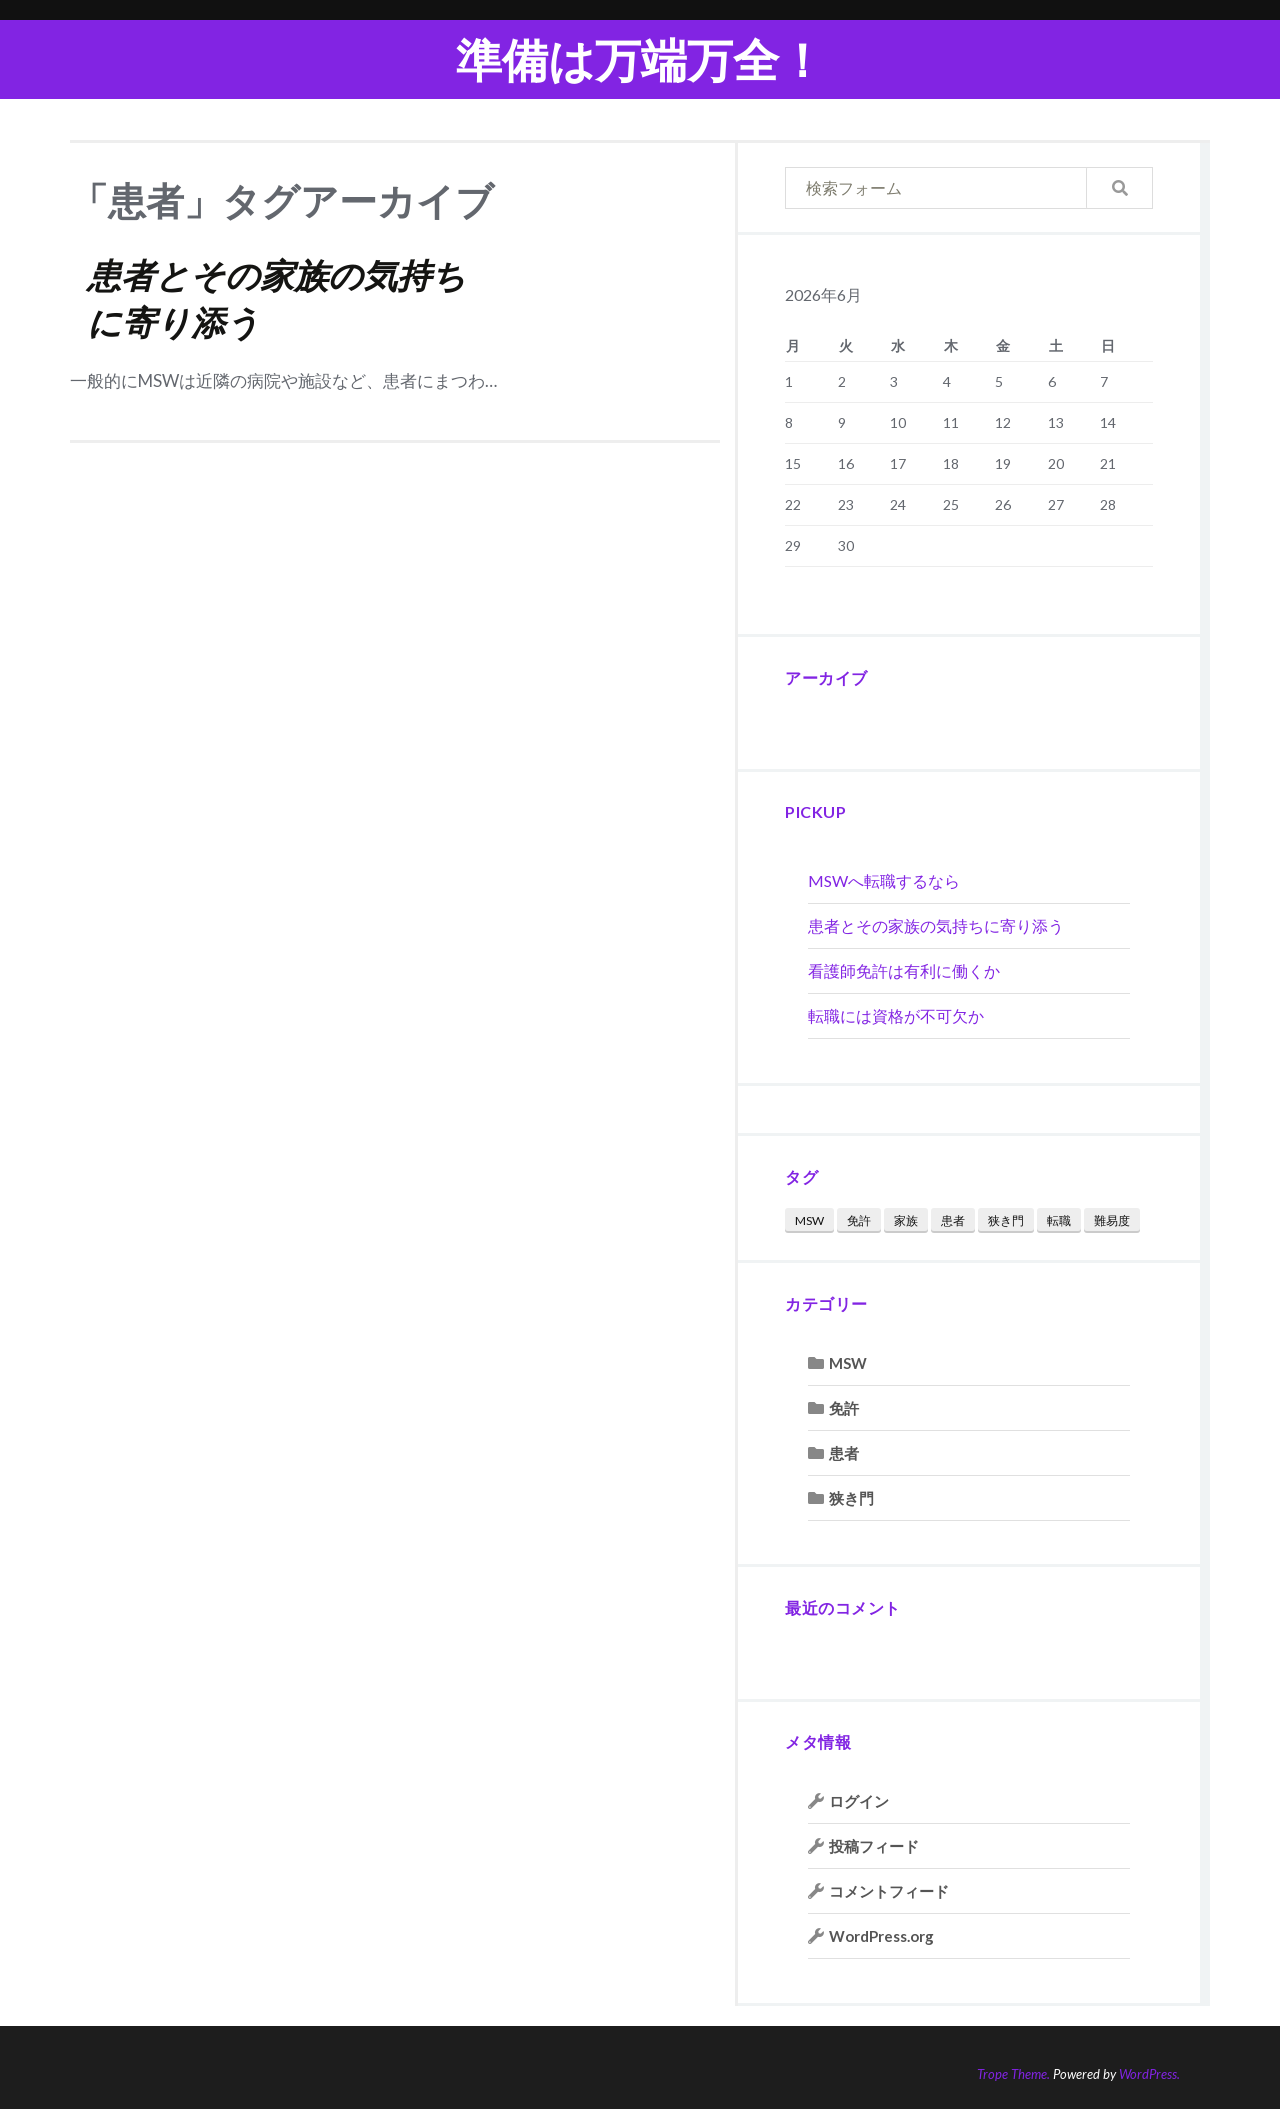  What do you see at coordinates (884, 880) in the screenshot?
I see `MSWへ転職するなら` at bounding box center [884, 880].